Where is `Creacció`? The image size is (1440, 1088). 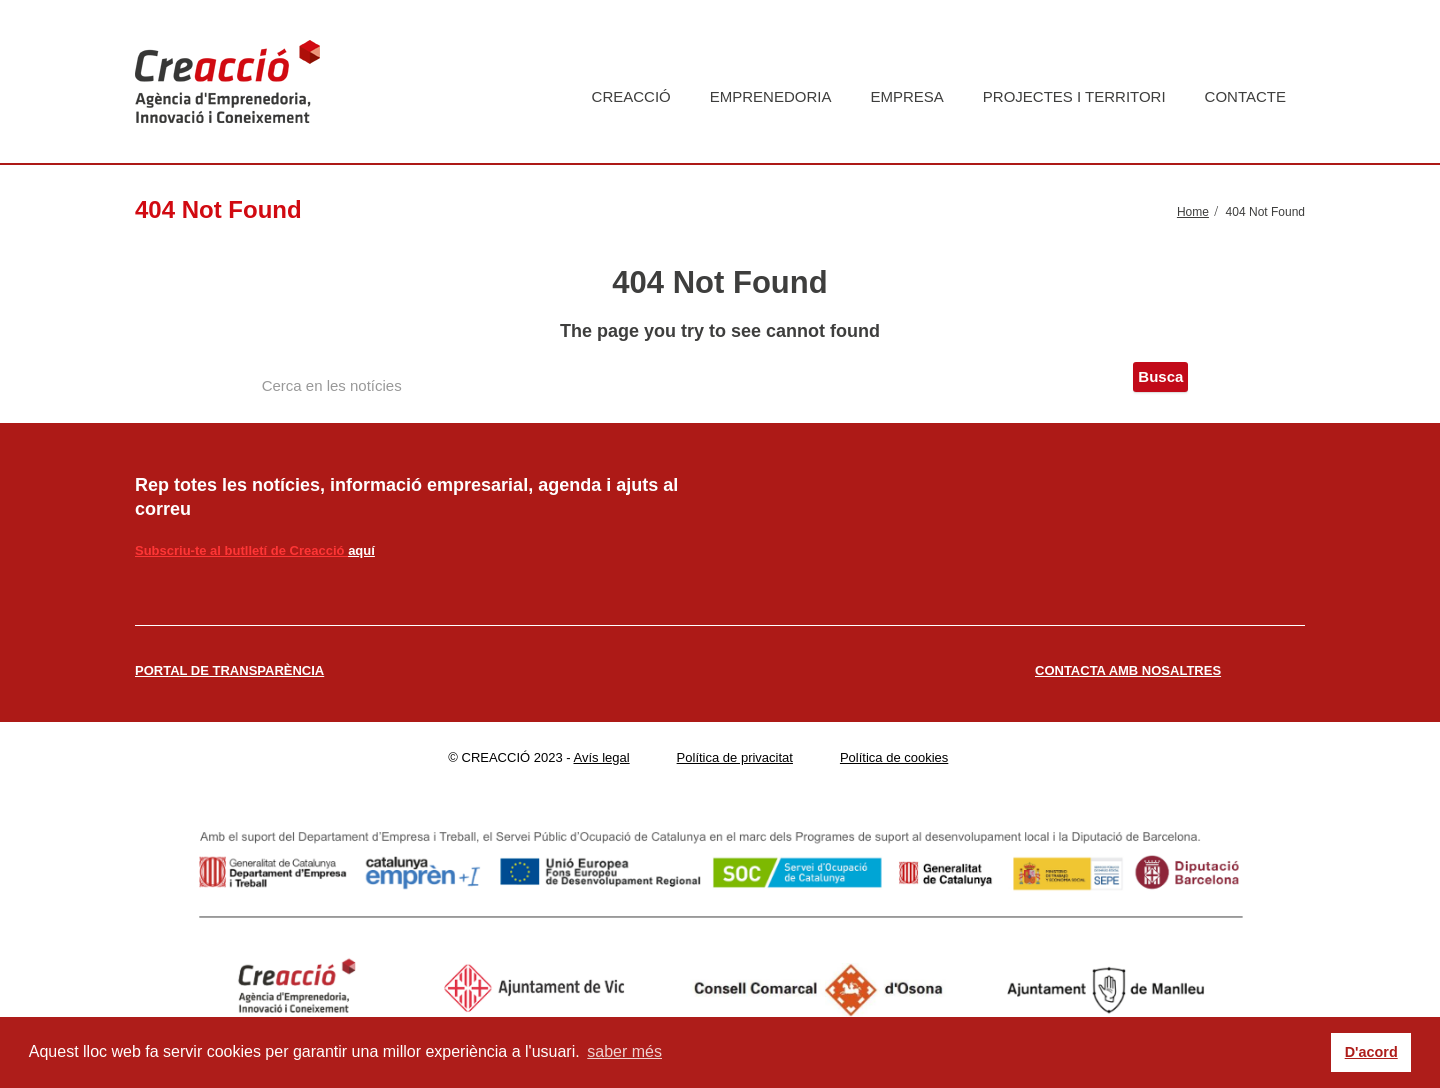 Creacció is located at coordinates (631, 96).